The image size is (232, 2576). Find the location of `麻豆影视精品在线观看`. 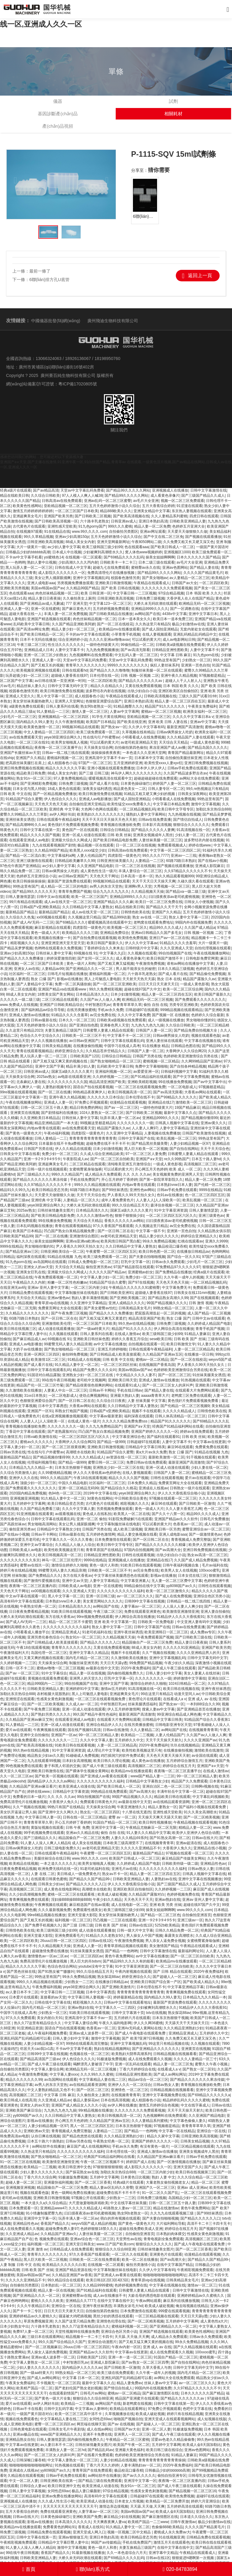

麻豆影视精品在线观看 is located at coordinates (52, 927).